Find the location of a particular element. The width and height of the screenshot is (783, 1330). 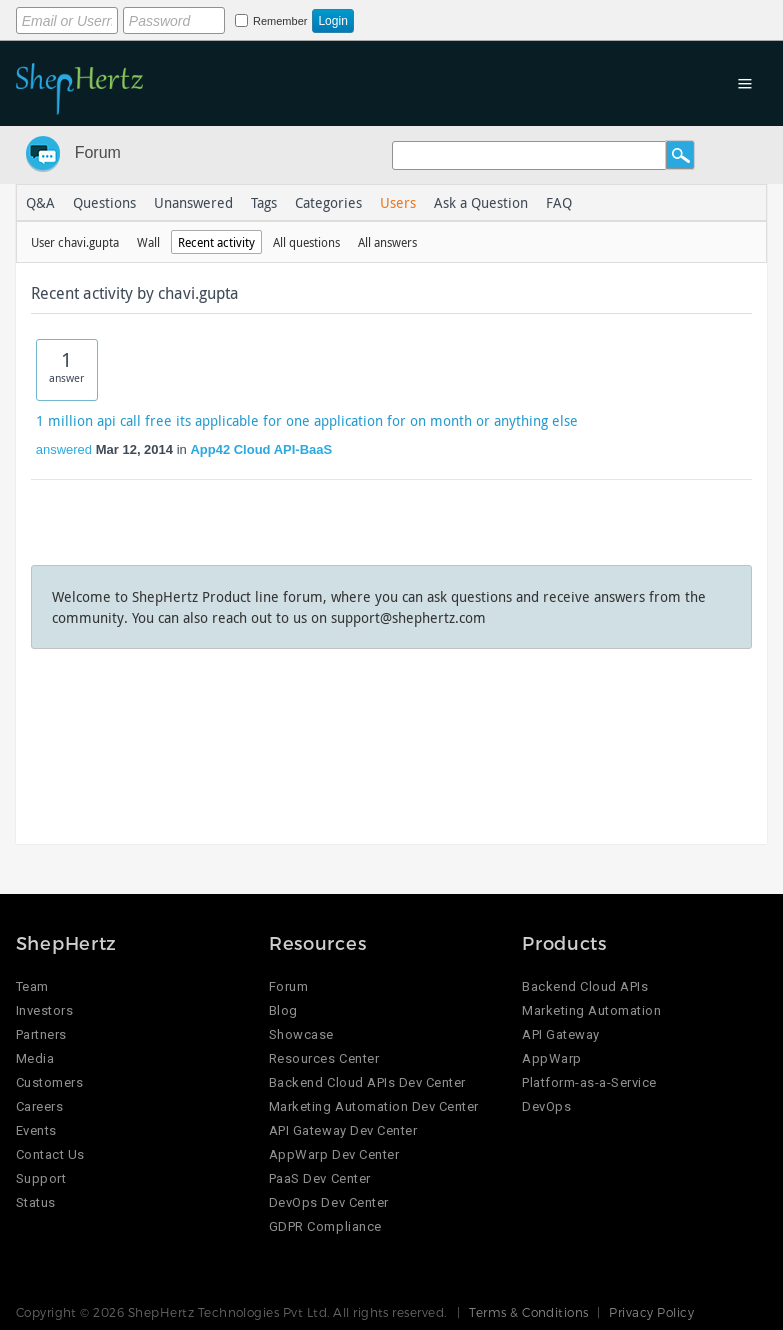

User chavi.gupta is located at coordinates (75, 242).